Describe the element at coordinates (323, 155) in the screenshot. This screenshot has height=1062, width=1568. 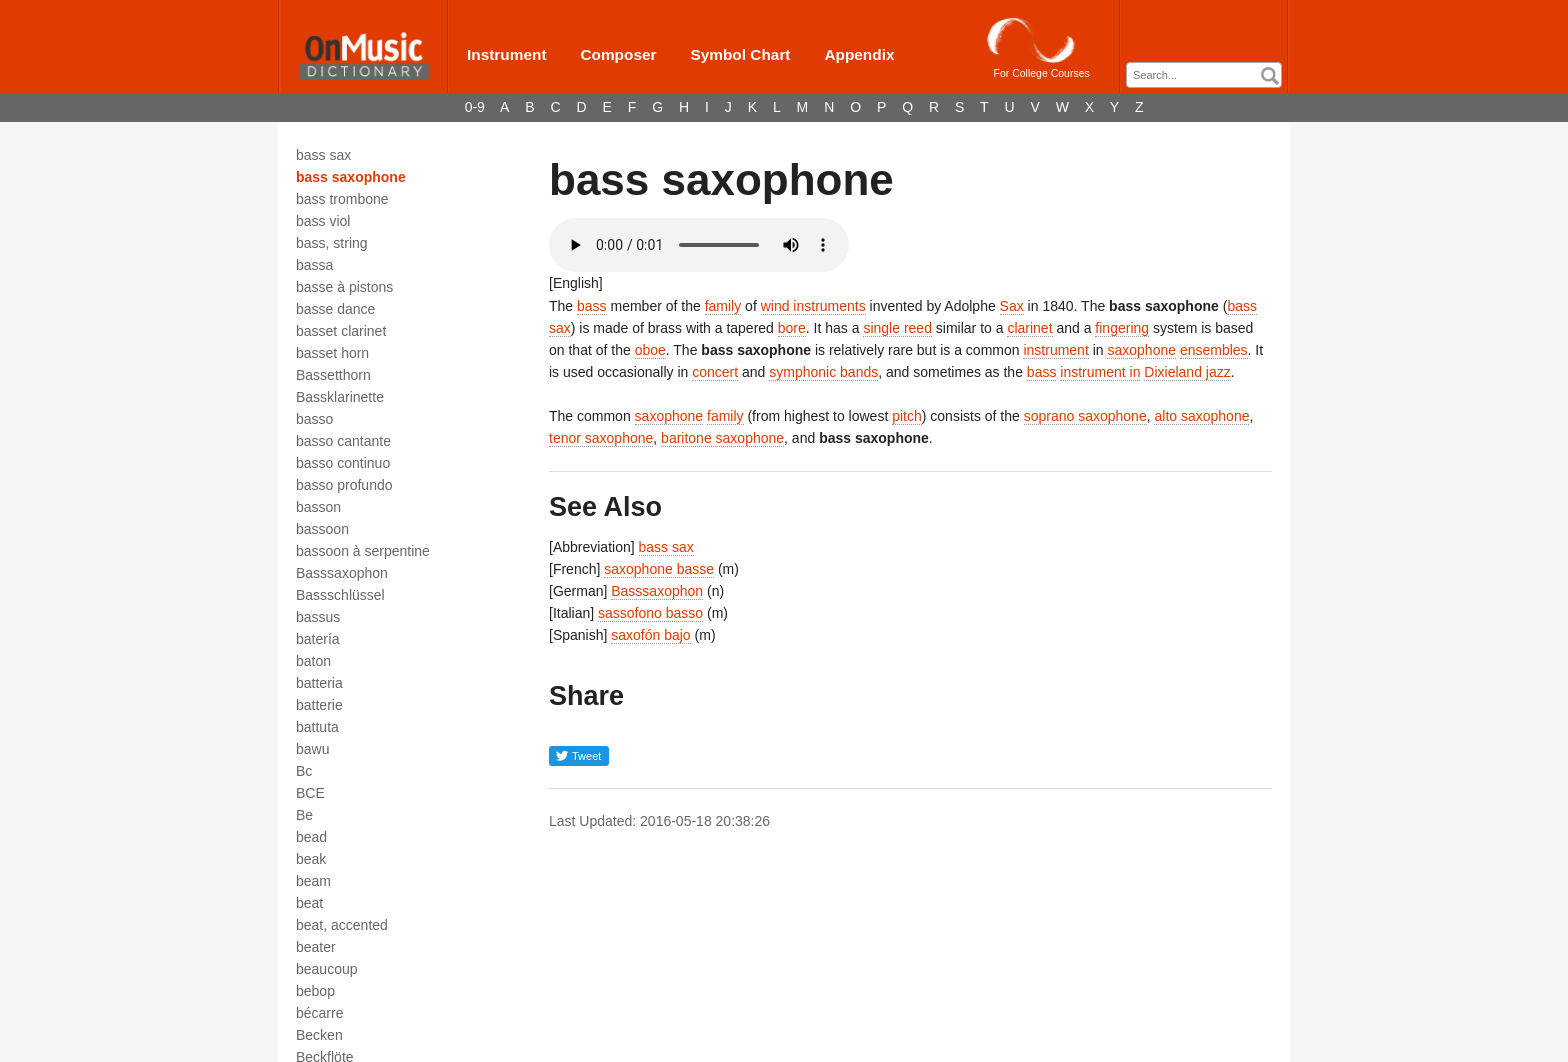
I see `bass sax` at that location.